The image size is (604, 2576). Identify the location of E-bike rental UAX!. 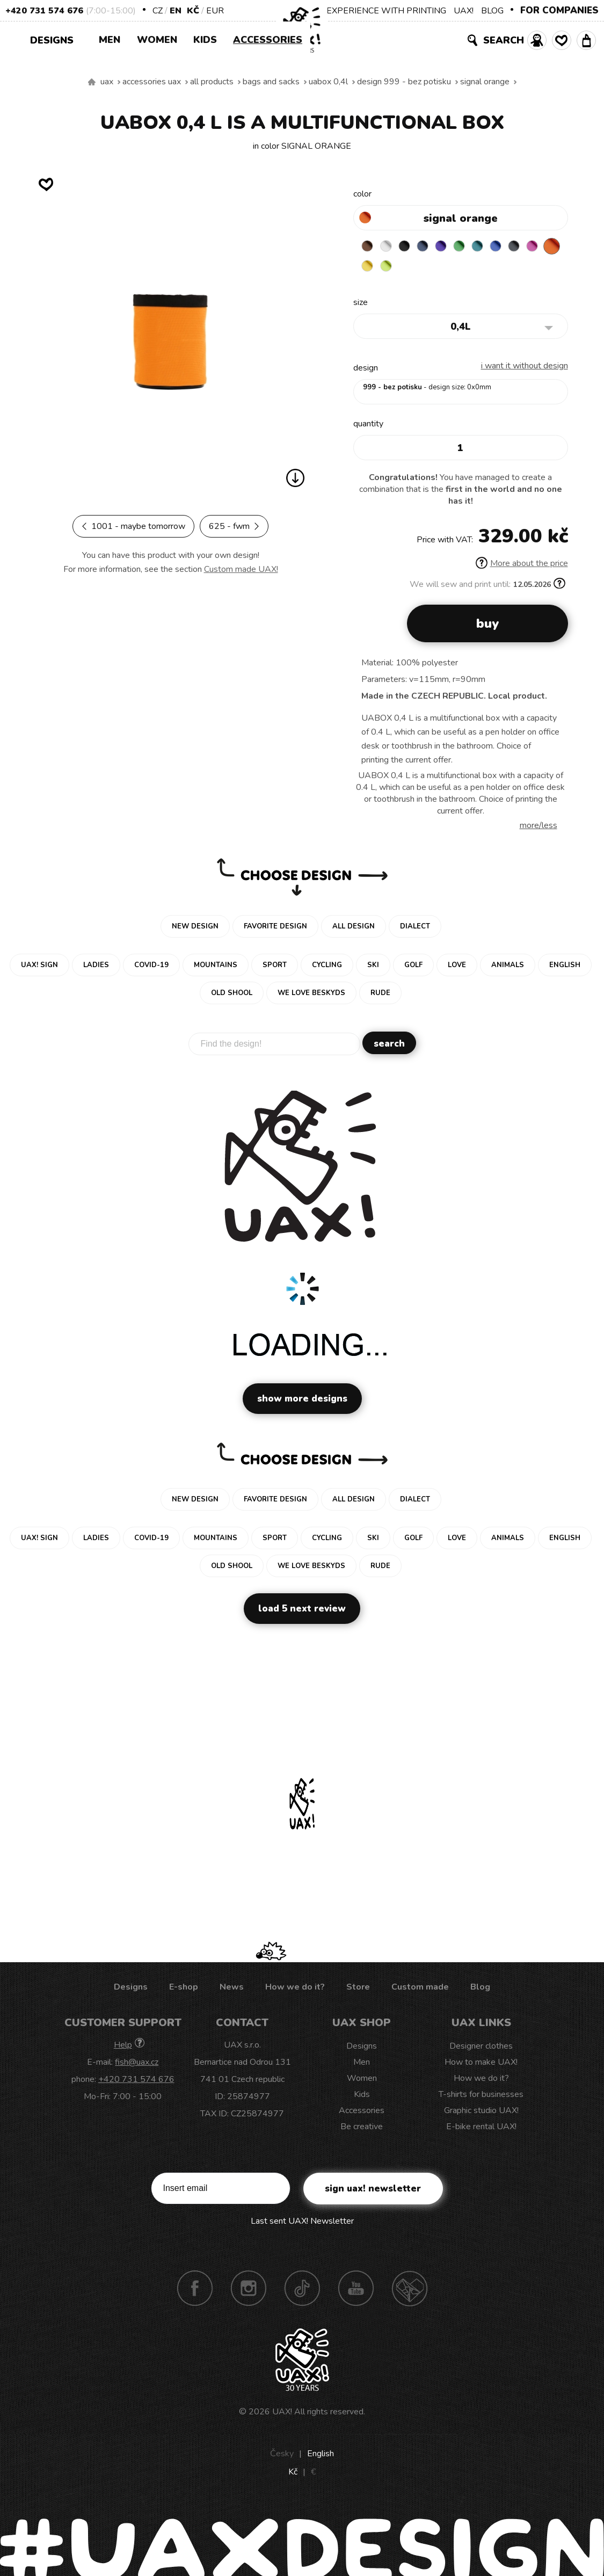
(481, 2129).